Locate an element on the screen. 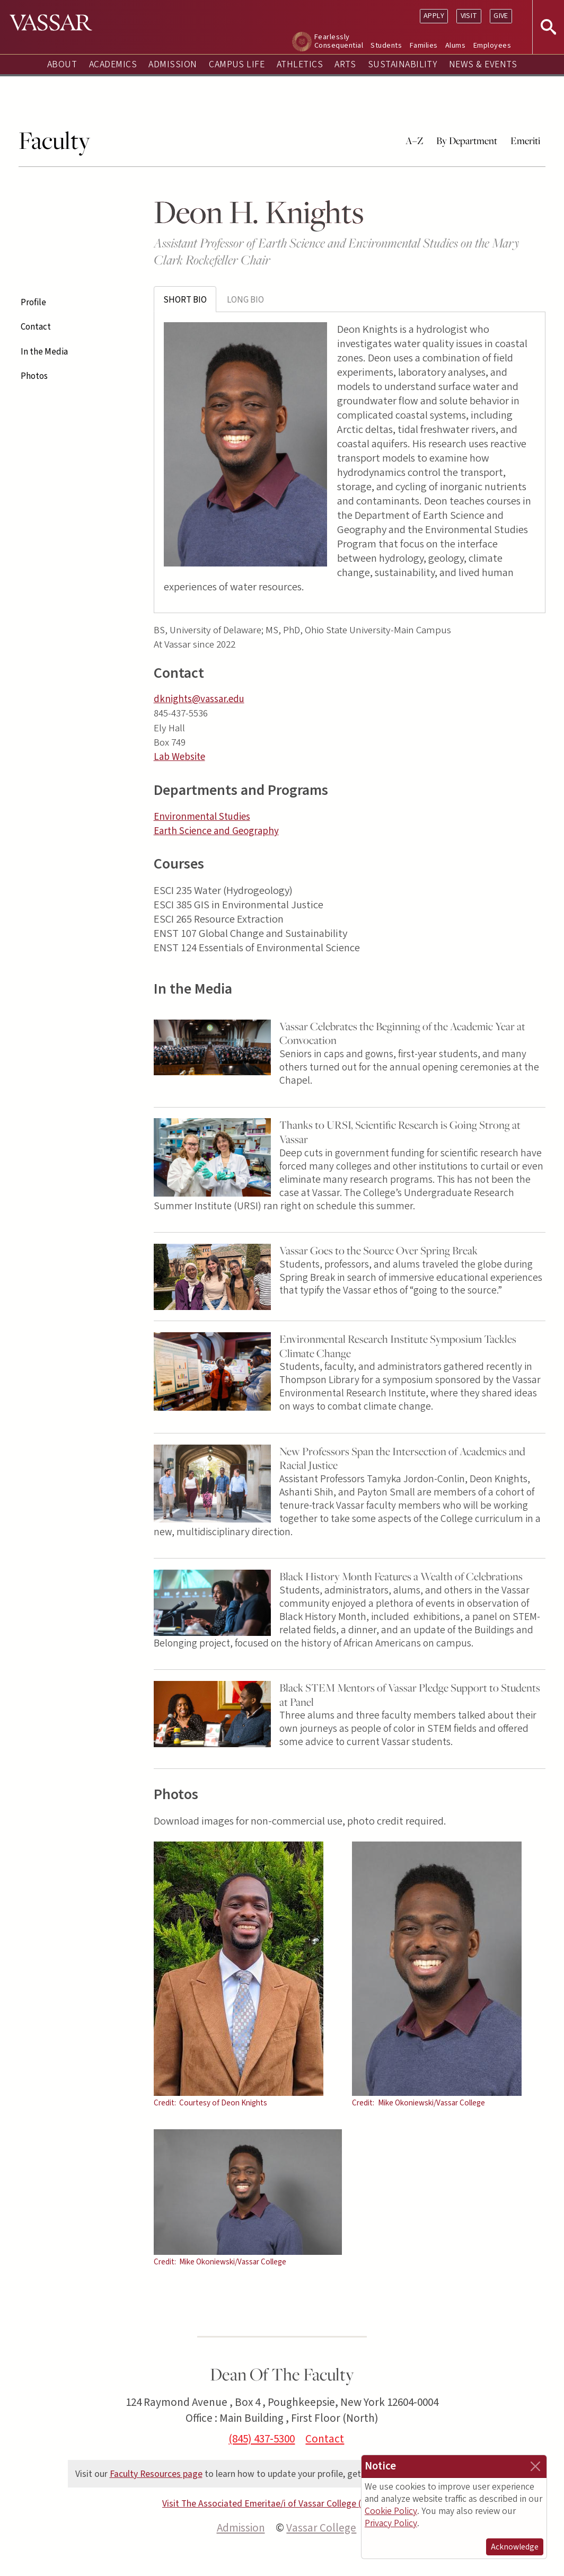 The height and width of the screenshot is (2576, 564). News & Events is located at coordinates (483, 64).